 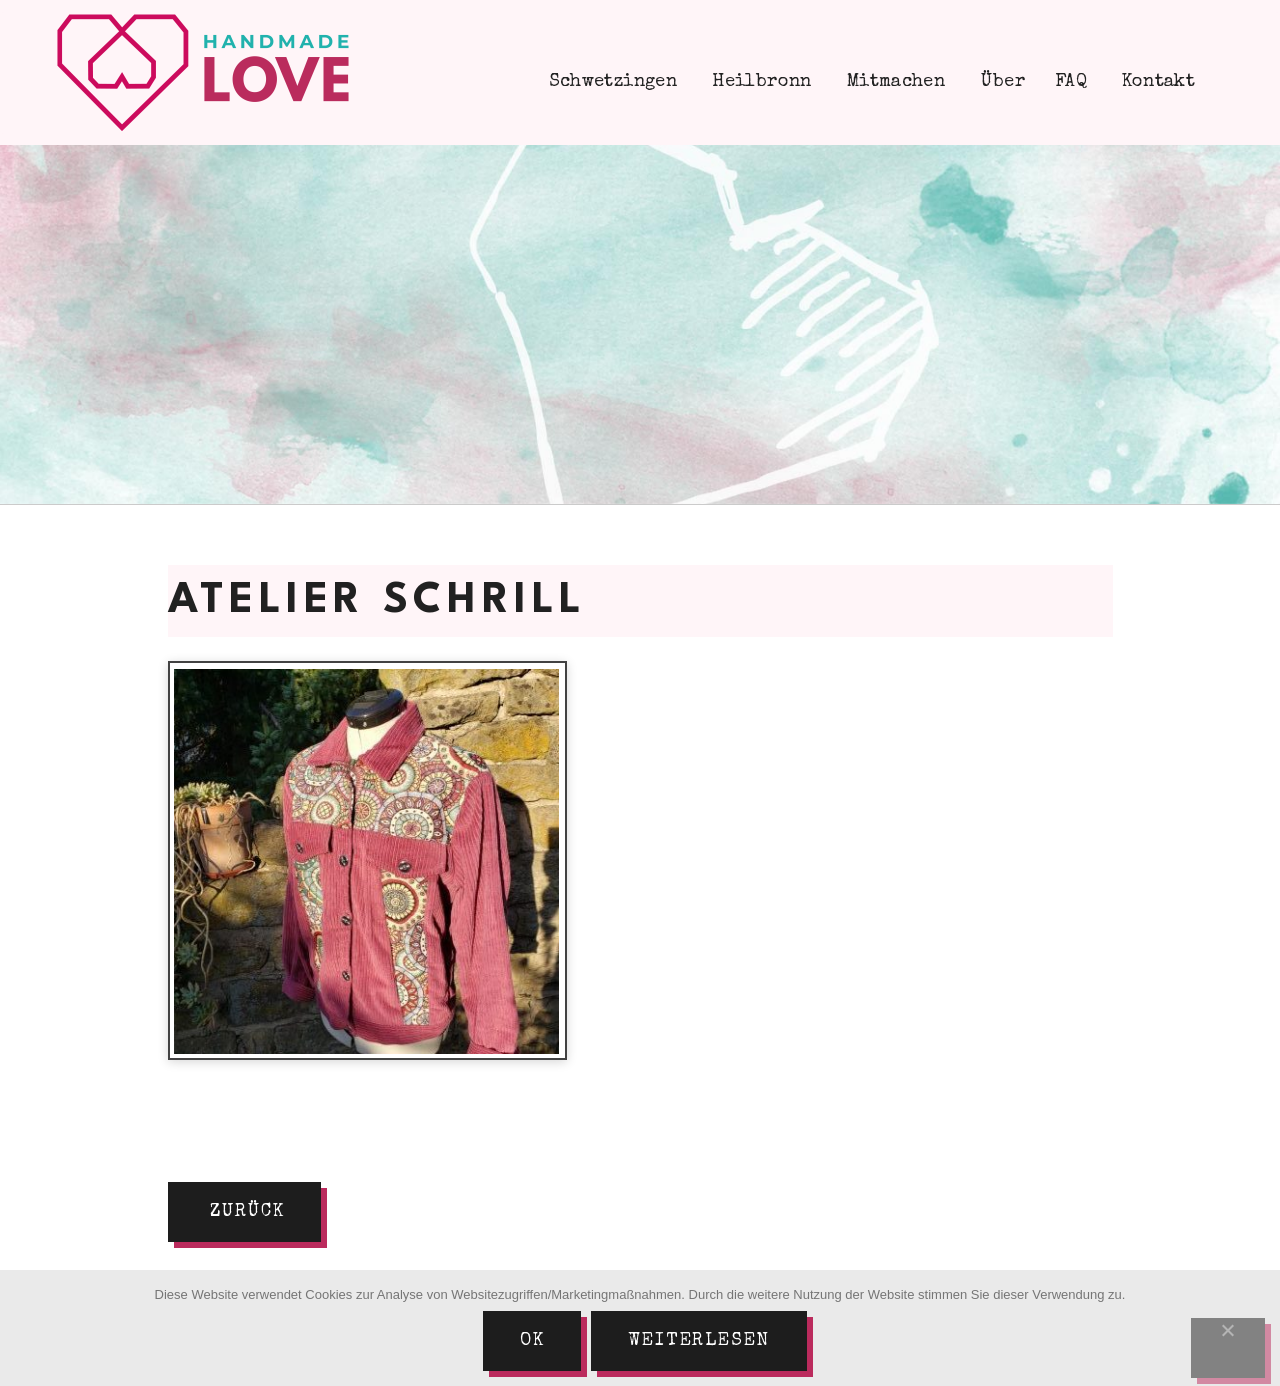 I want to click on Schwetzingen, so click(x=610, y=82).